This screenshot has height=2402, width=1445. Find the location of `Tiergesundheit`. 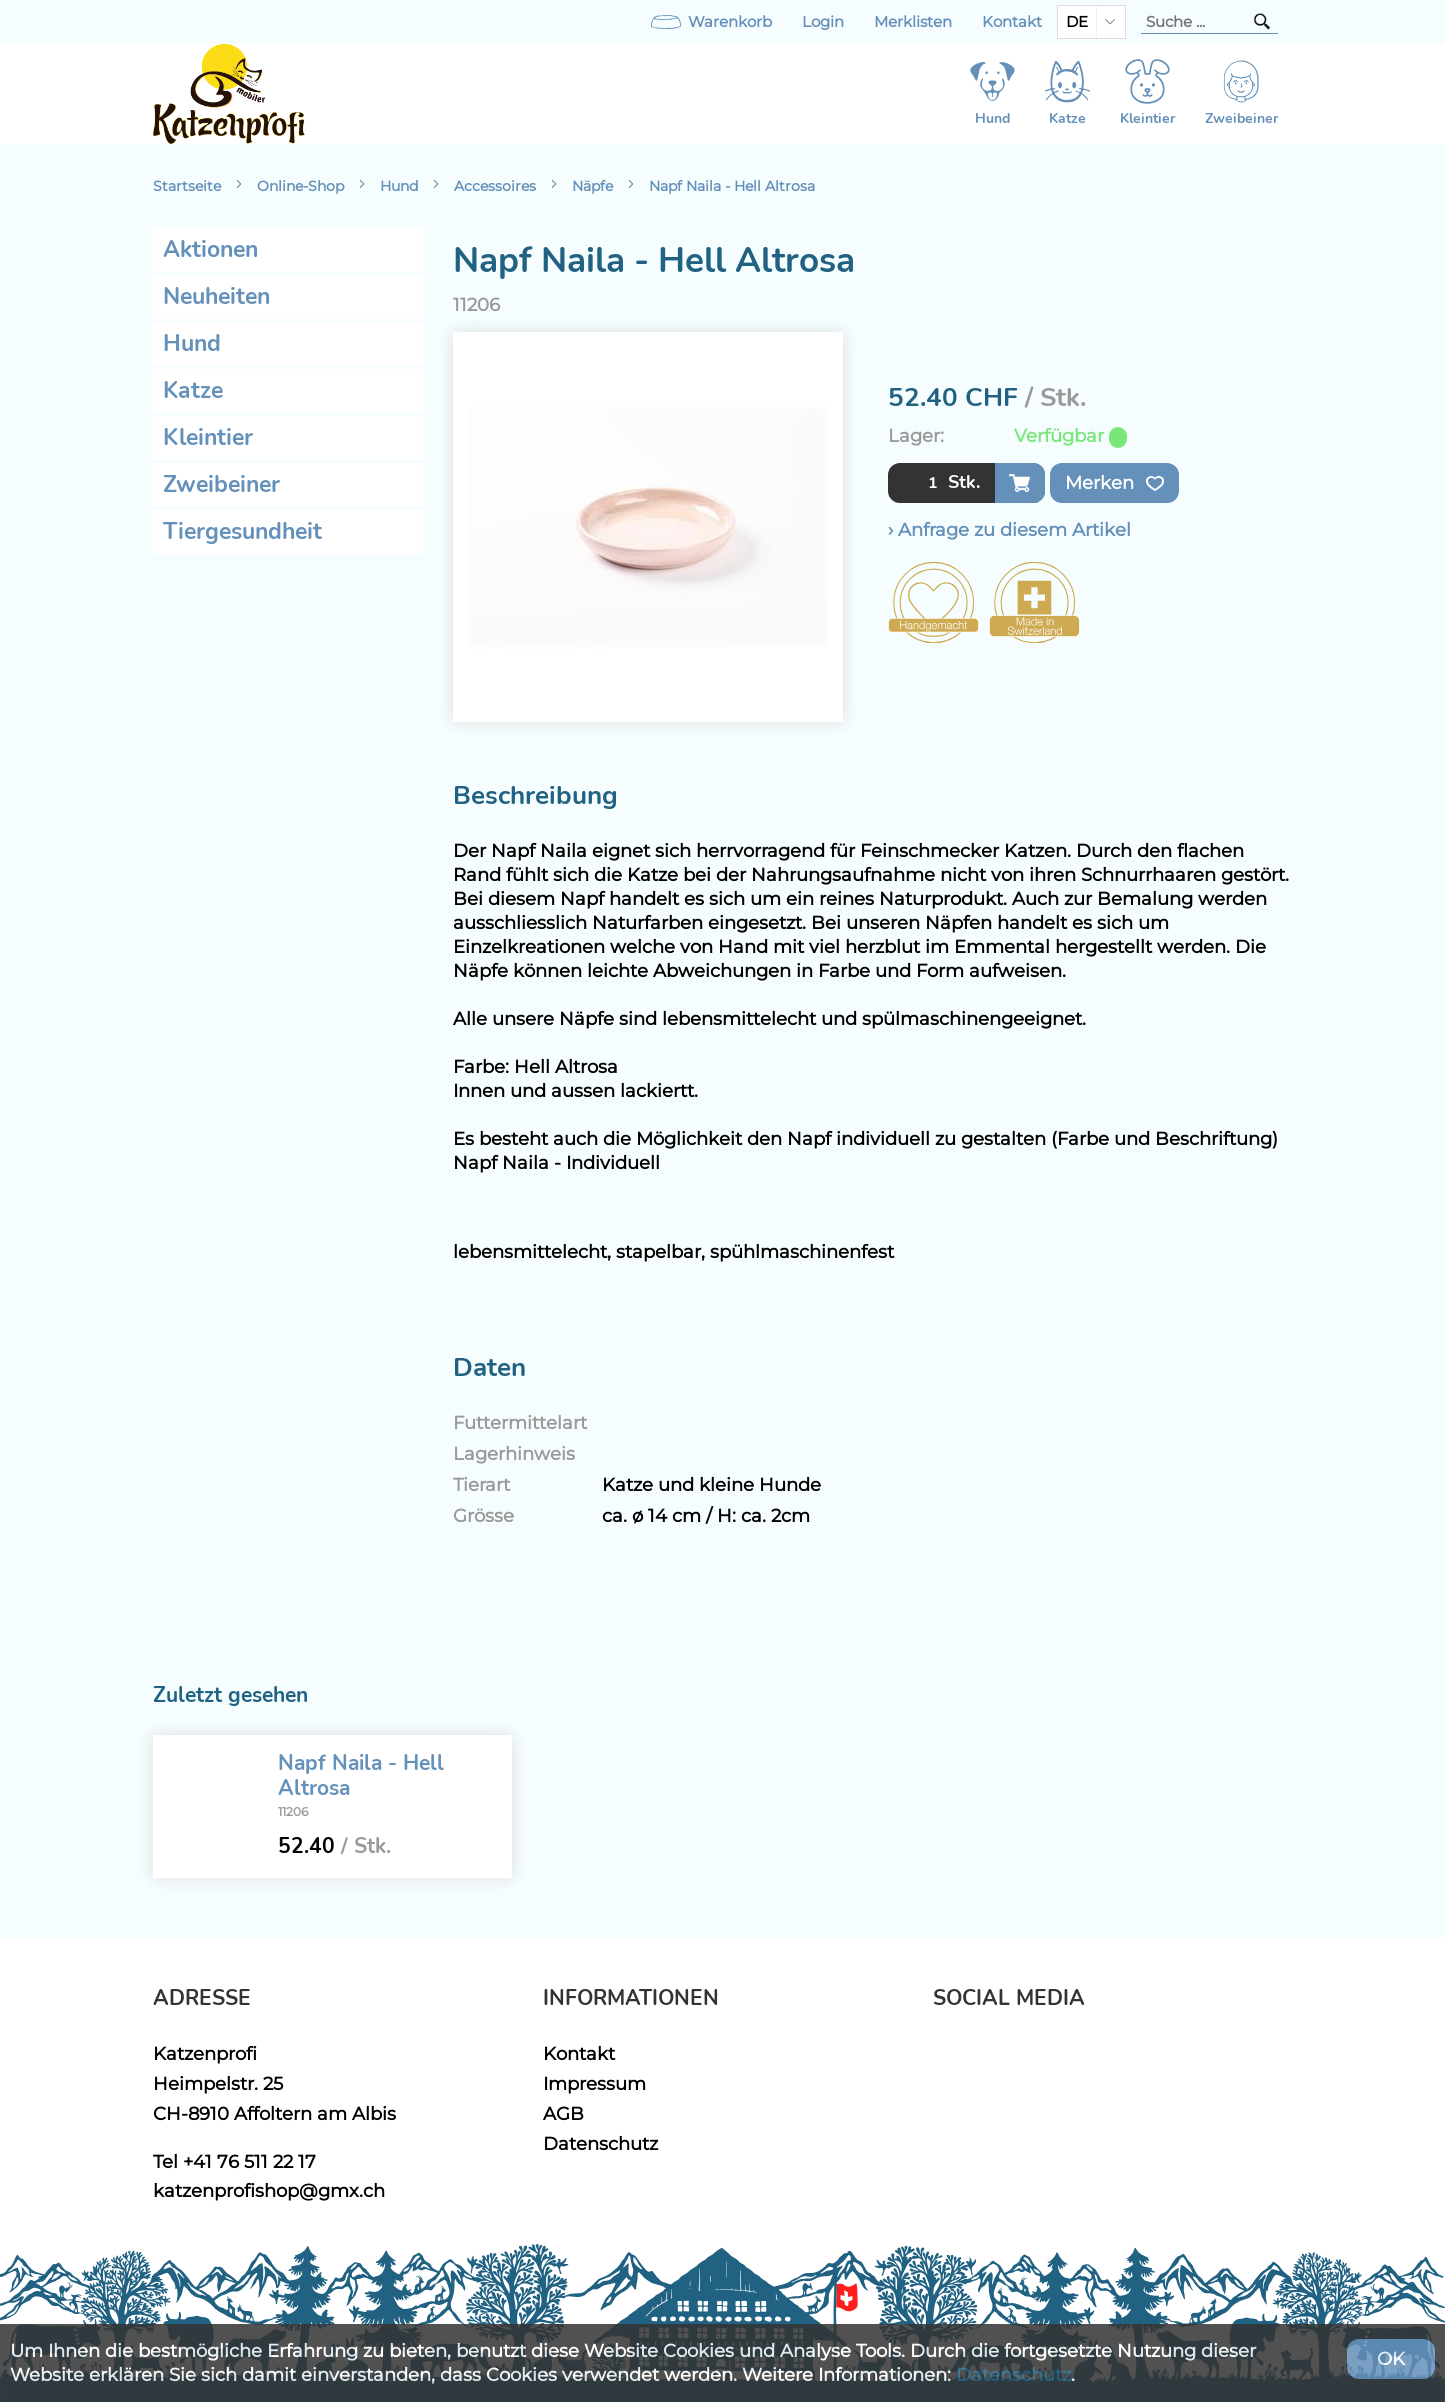

Tiergesundheit is located at coordinates (242, 531).